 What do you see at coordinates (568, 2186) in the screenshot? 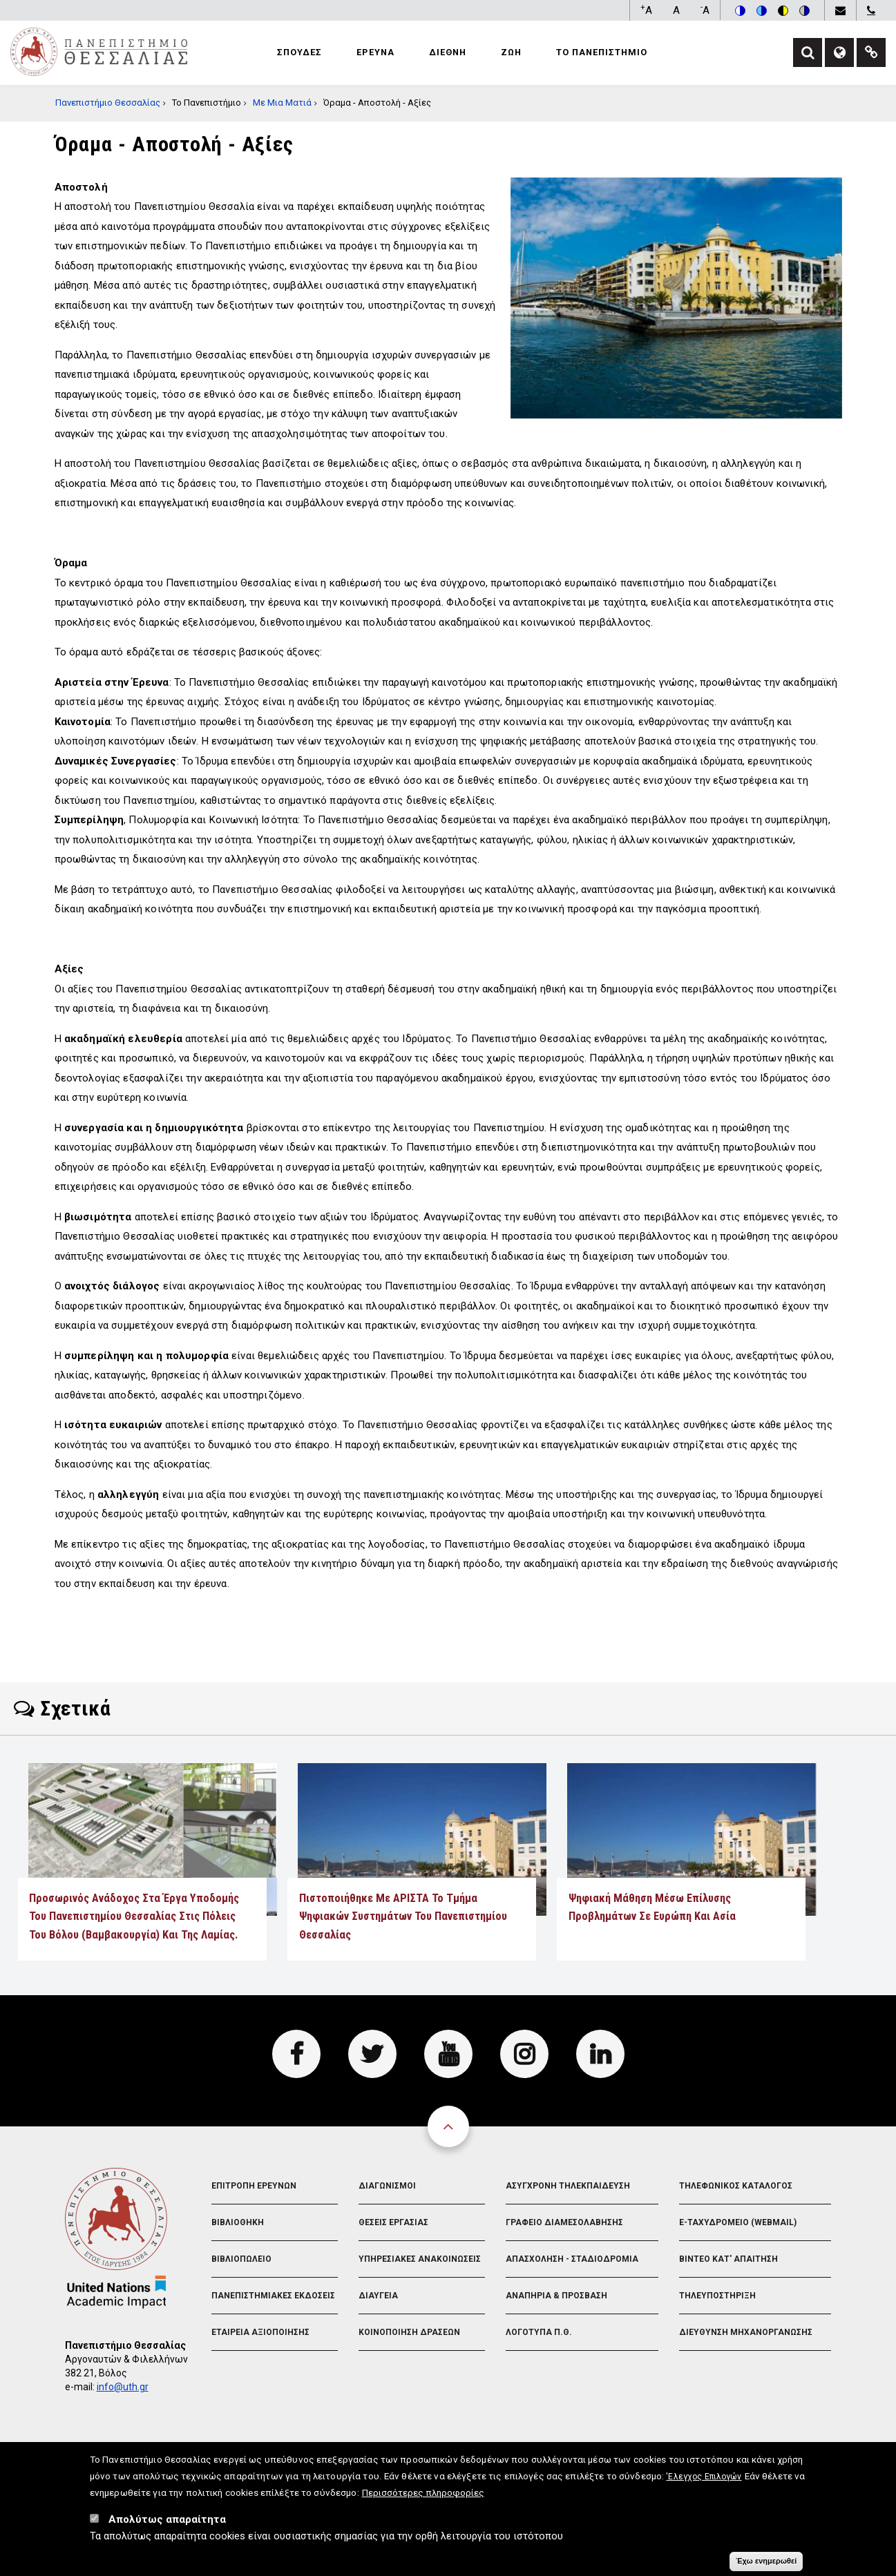
I see `Ασυγχρονη Τηλεκπαιδευση` at bounding box center [568, 2186].